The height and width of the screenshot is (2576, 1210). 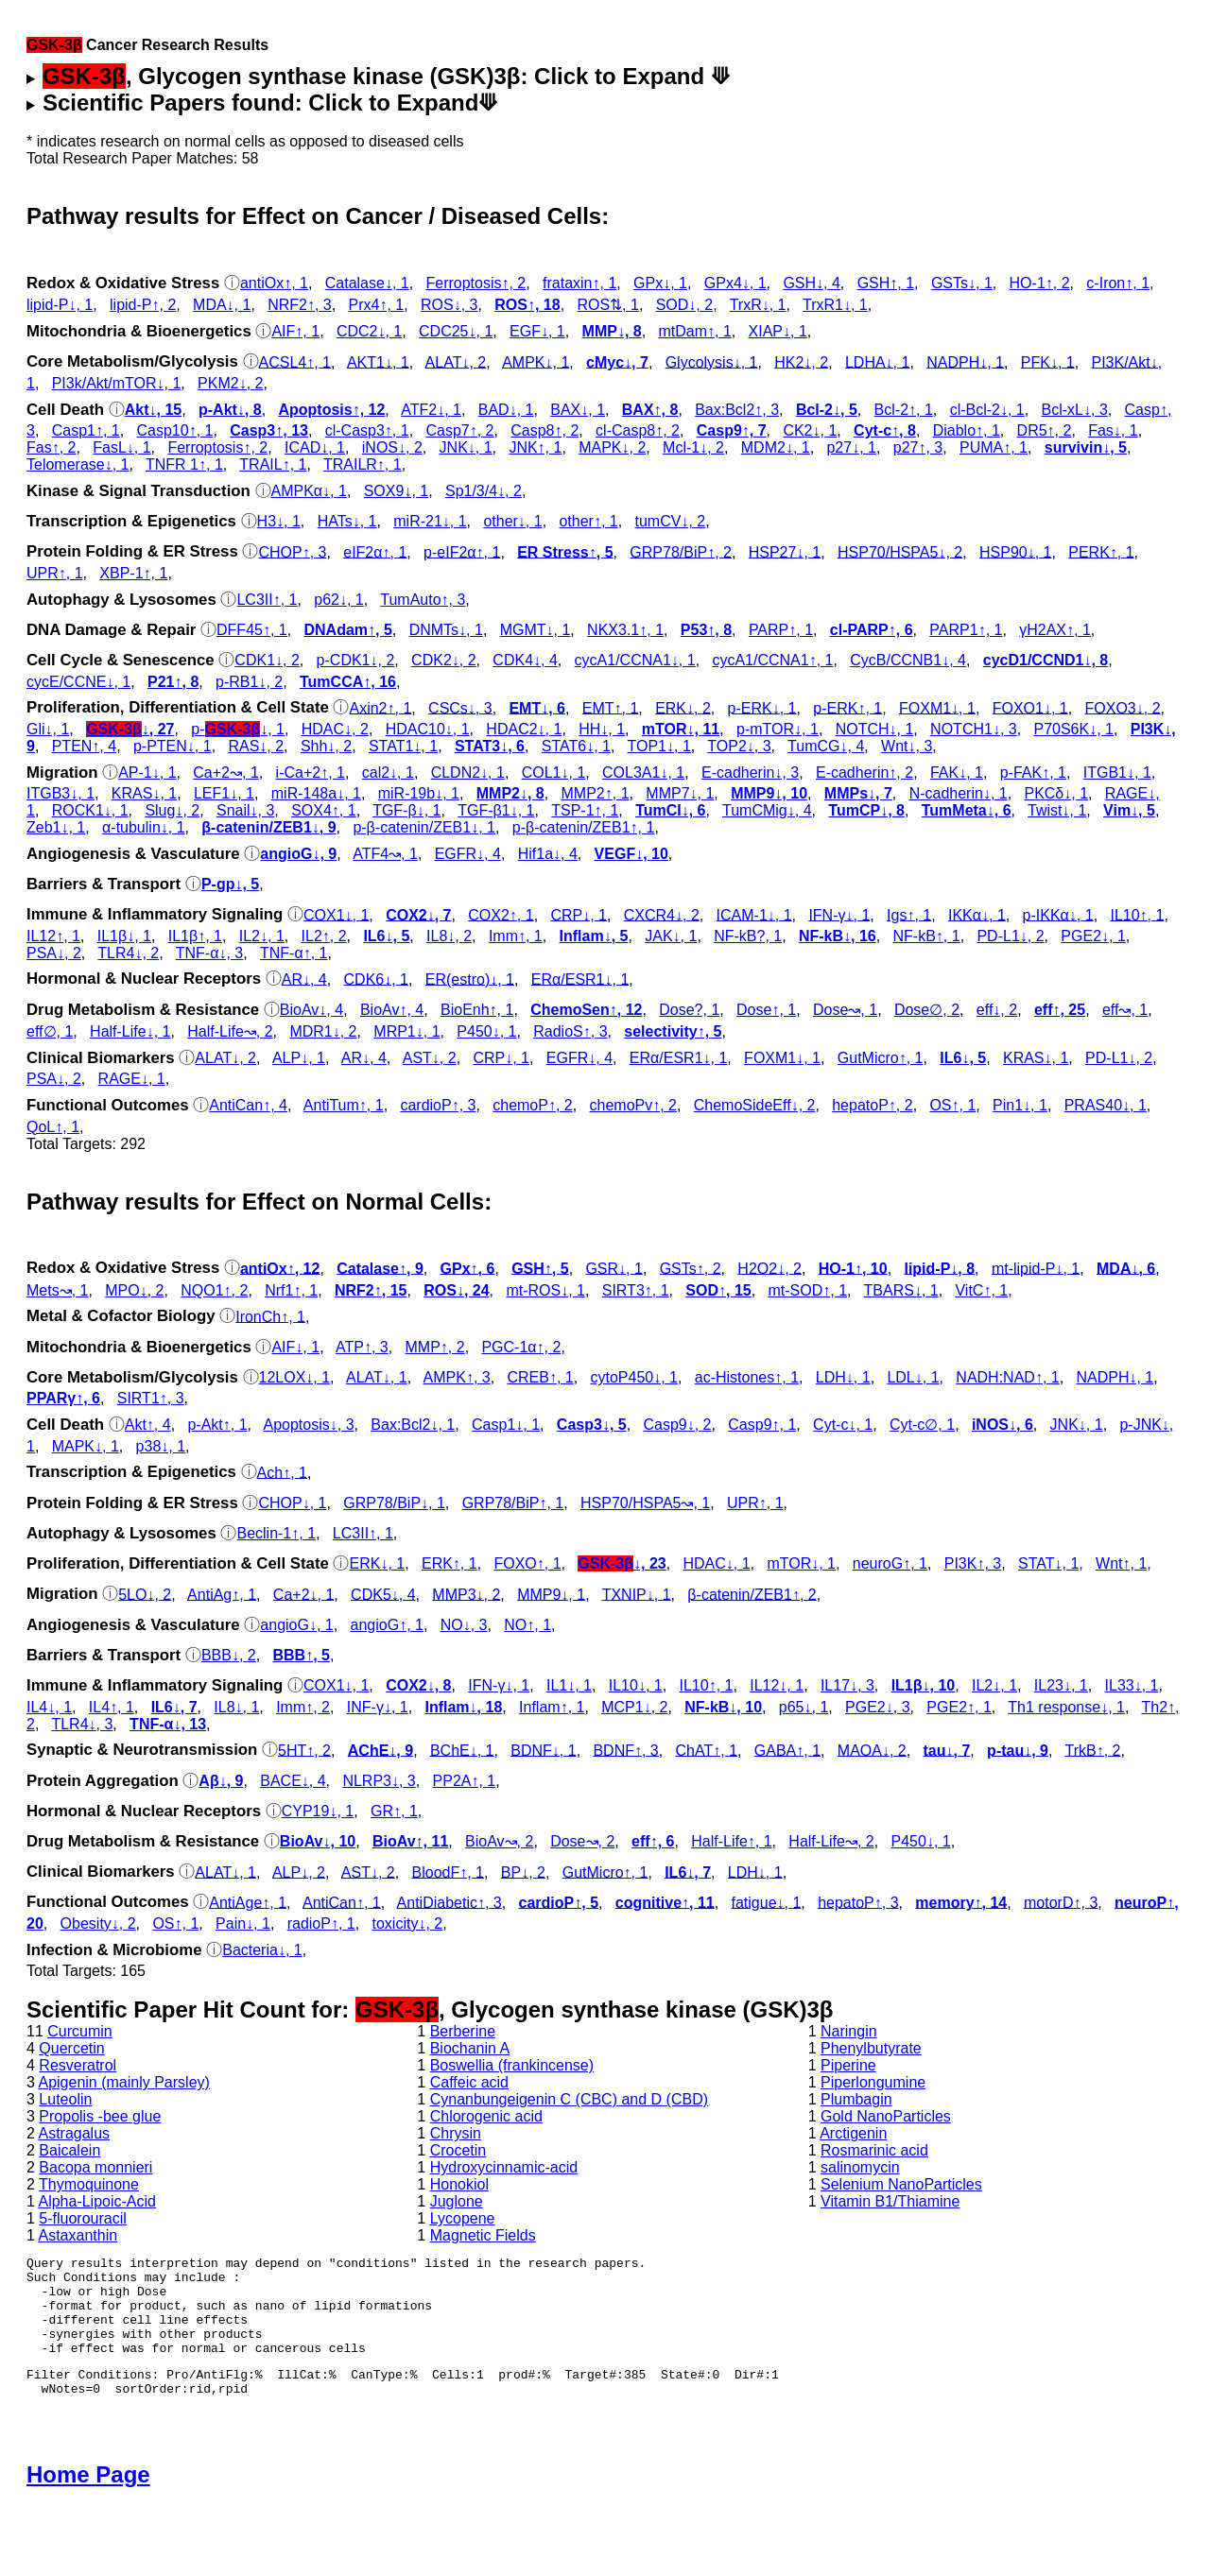 What do you see at coordinates (243, 1923) in the screenshot?
I see `Pain↓, 1` at bounding box center [243, 1923].